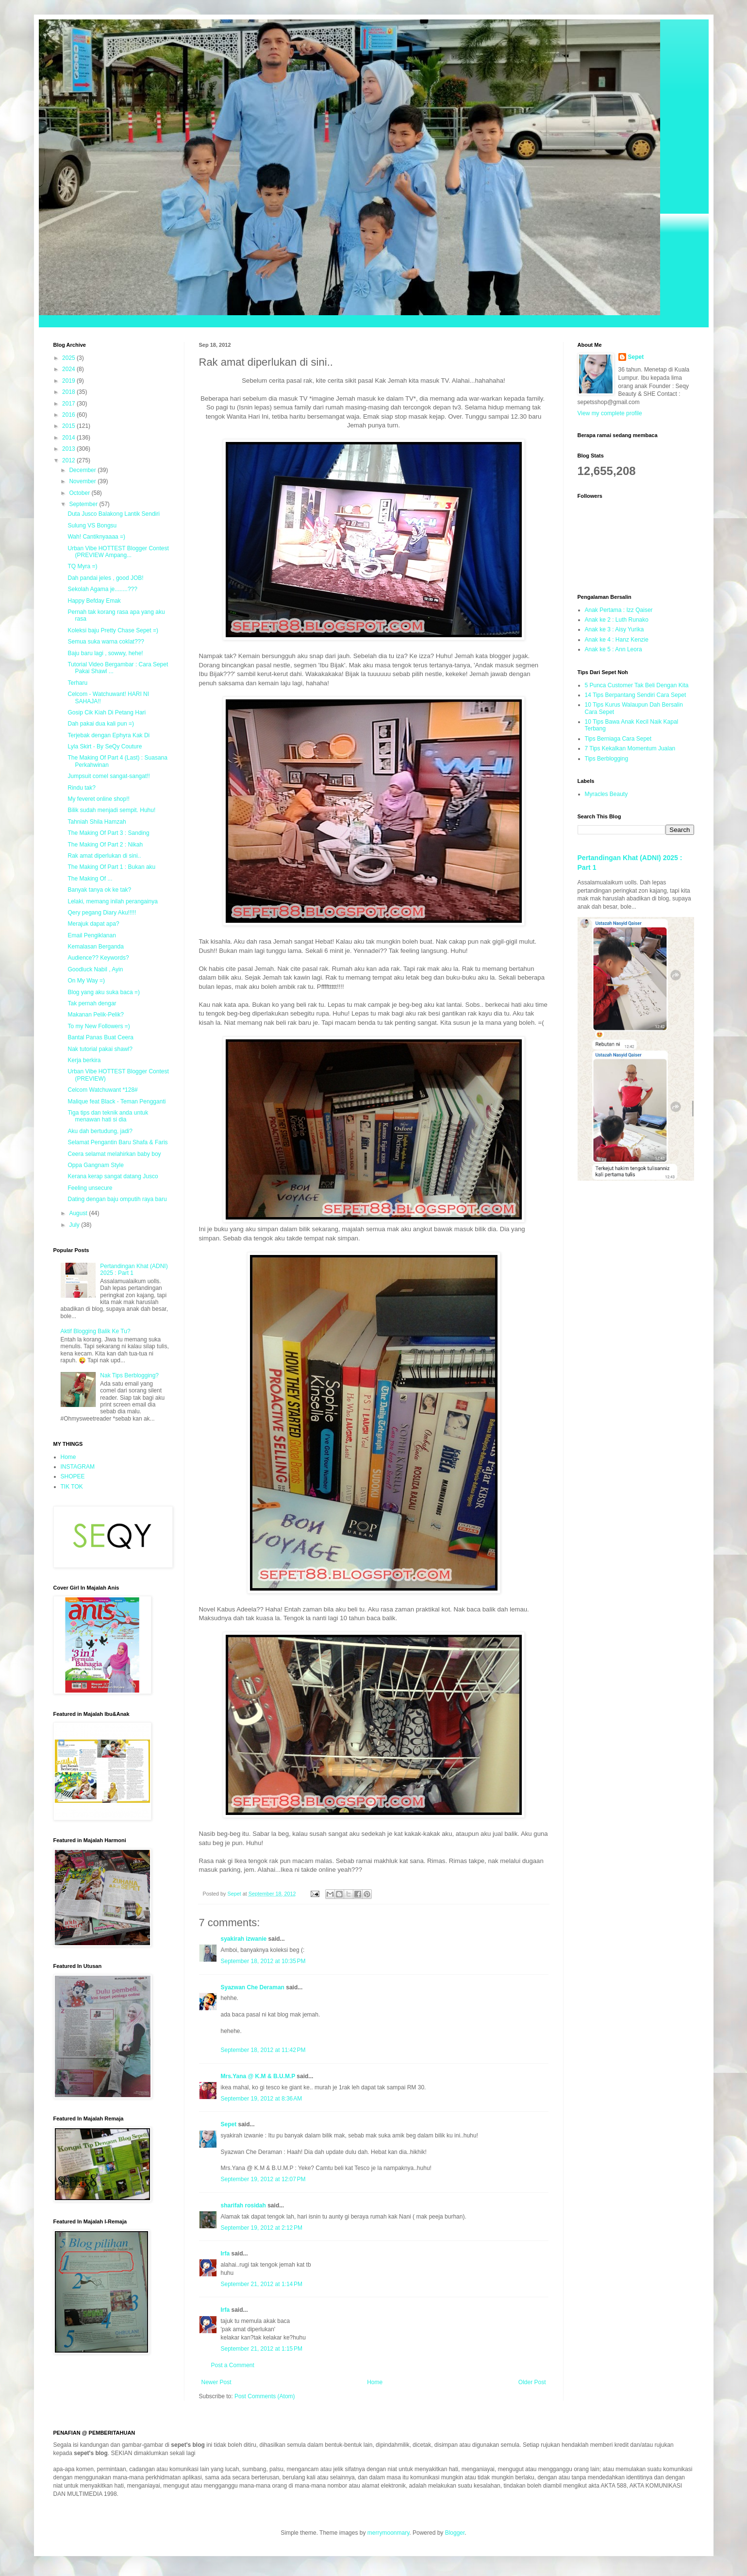 The height and width of the screenshot is (2576, 747). Describe the element at coordinates (98, 1026) in the screenshot. I see `To my New Followers =)` at that location.